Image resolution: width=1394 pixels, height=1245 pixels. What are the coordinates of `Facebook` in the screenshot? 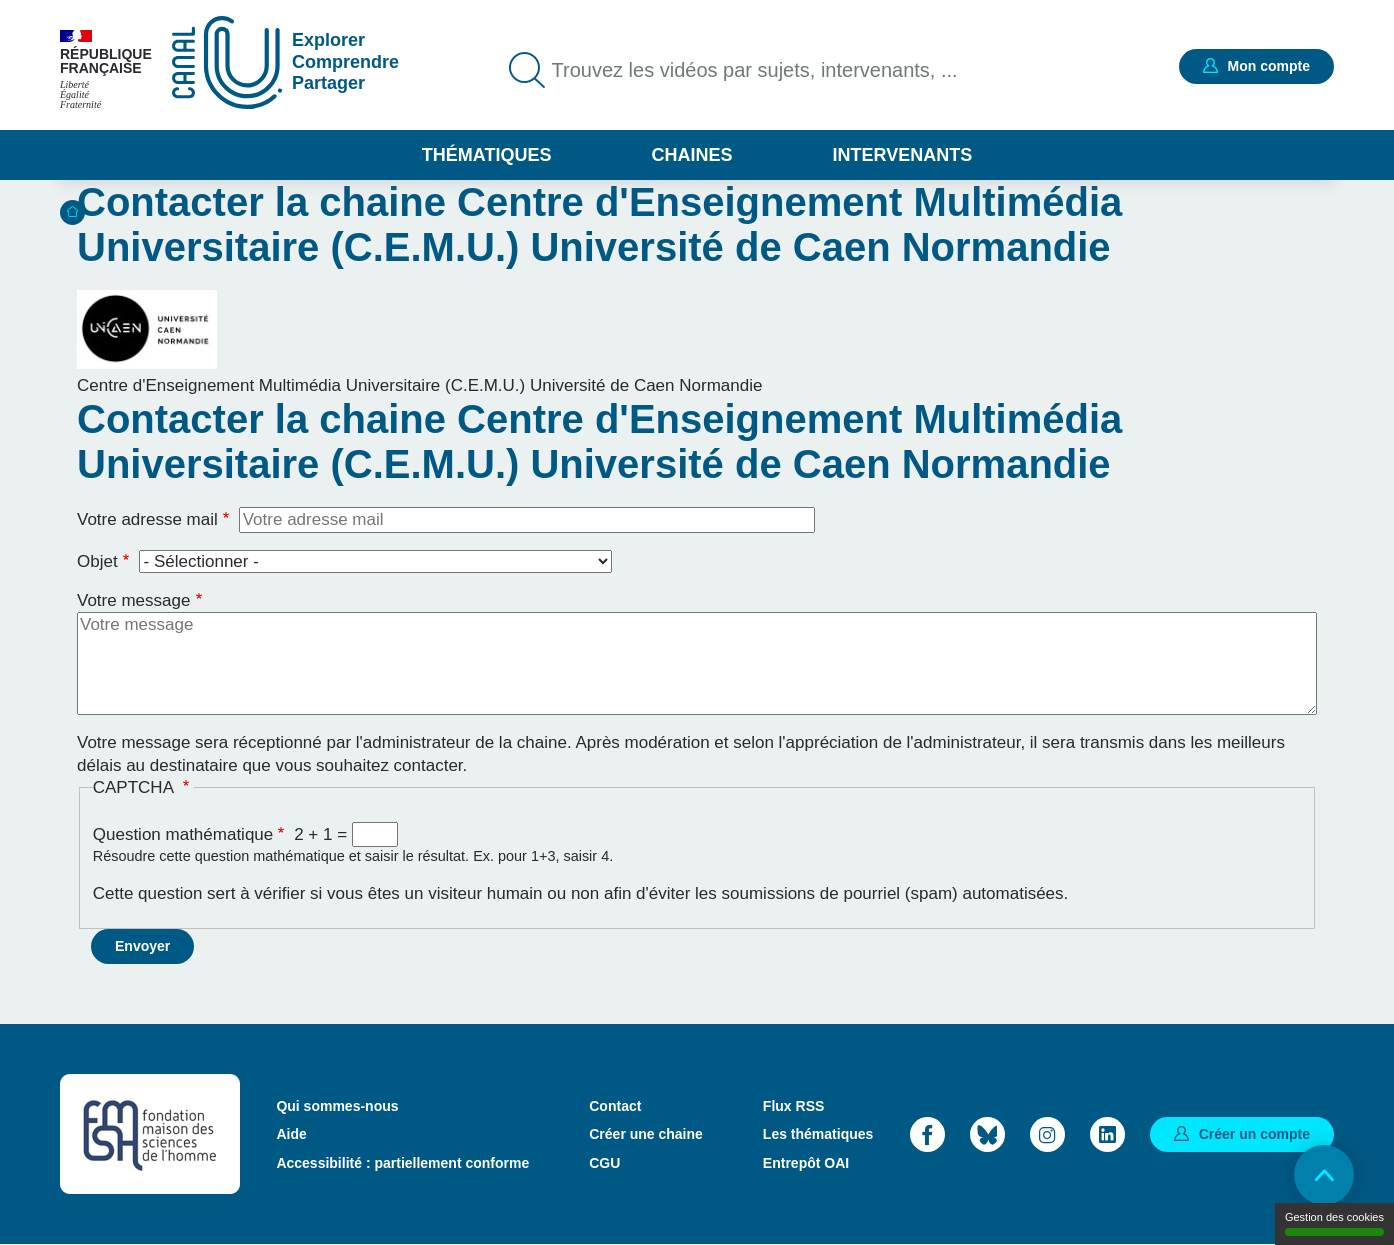 It's located at (927, 1134).